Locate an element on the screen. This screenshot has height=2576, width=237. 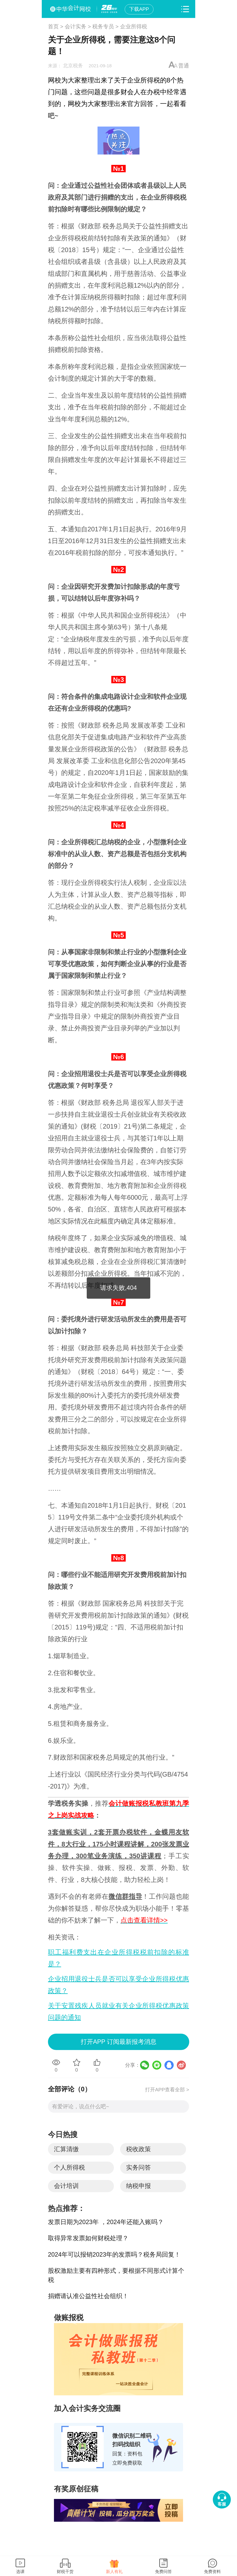
财税干货 is located at coordinates (65, 2571).